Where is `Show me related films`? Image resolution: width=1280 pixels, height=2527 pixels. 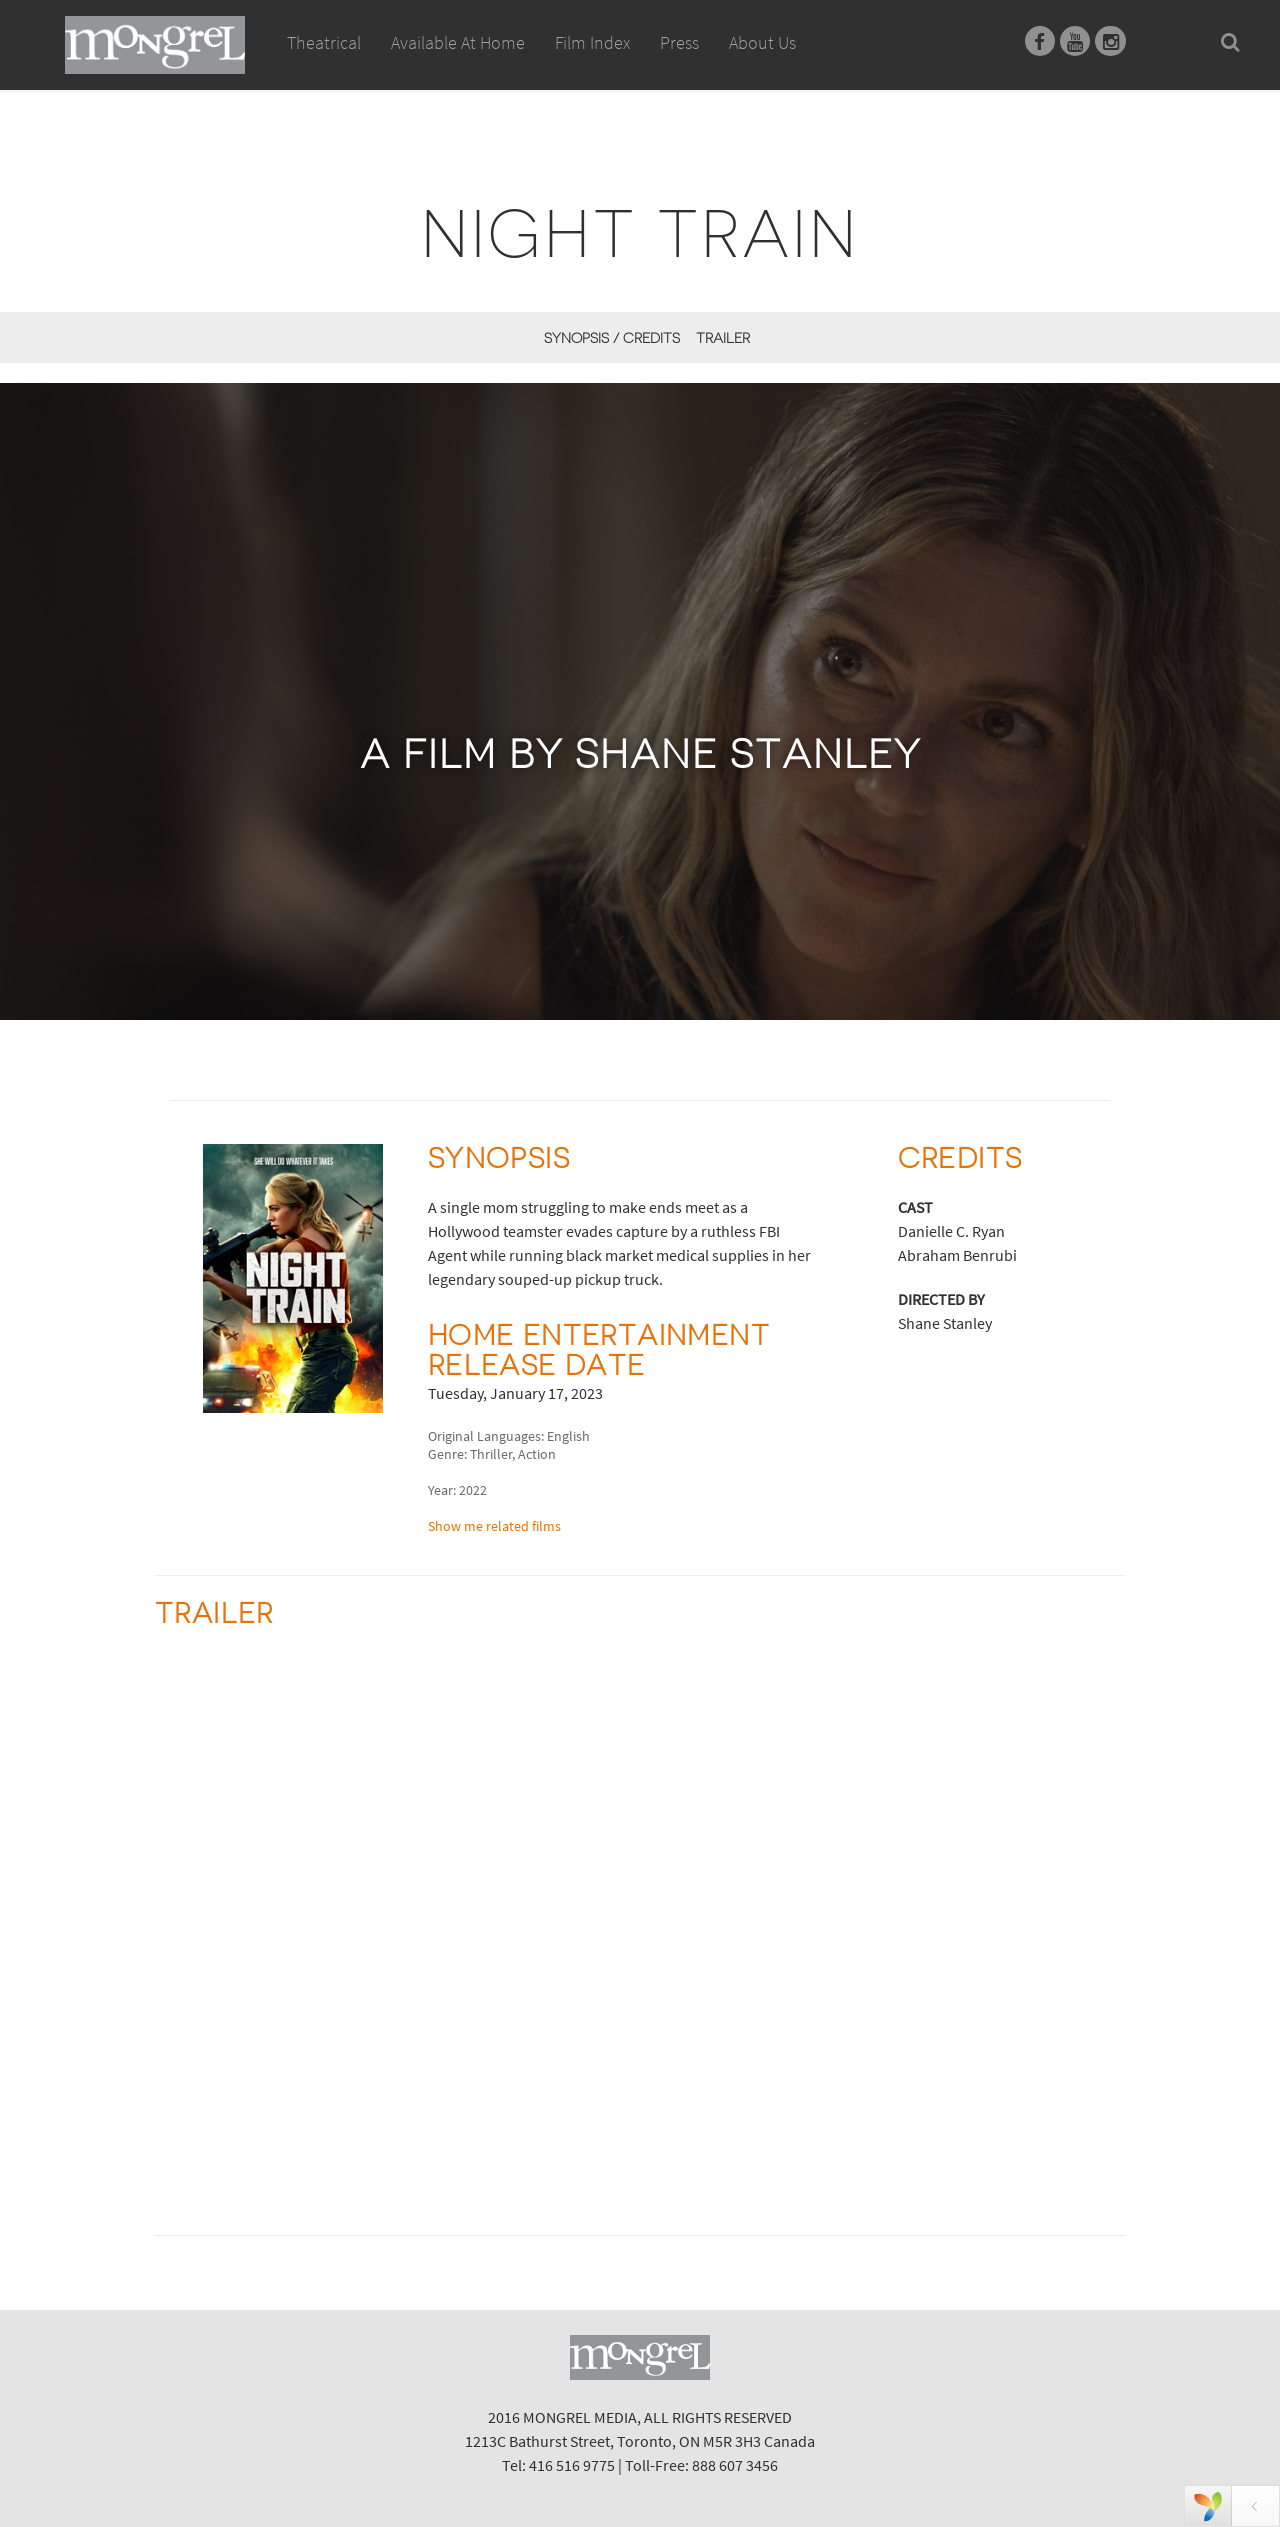
Show me related films is located at coordinates (494, 1526).